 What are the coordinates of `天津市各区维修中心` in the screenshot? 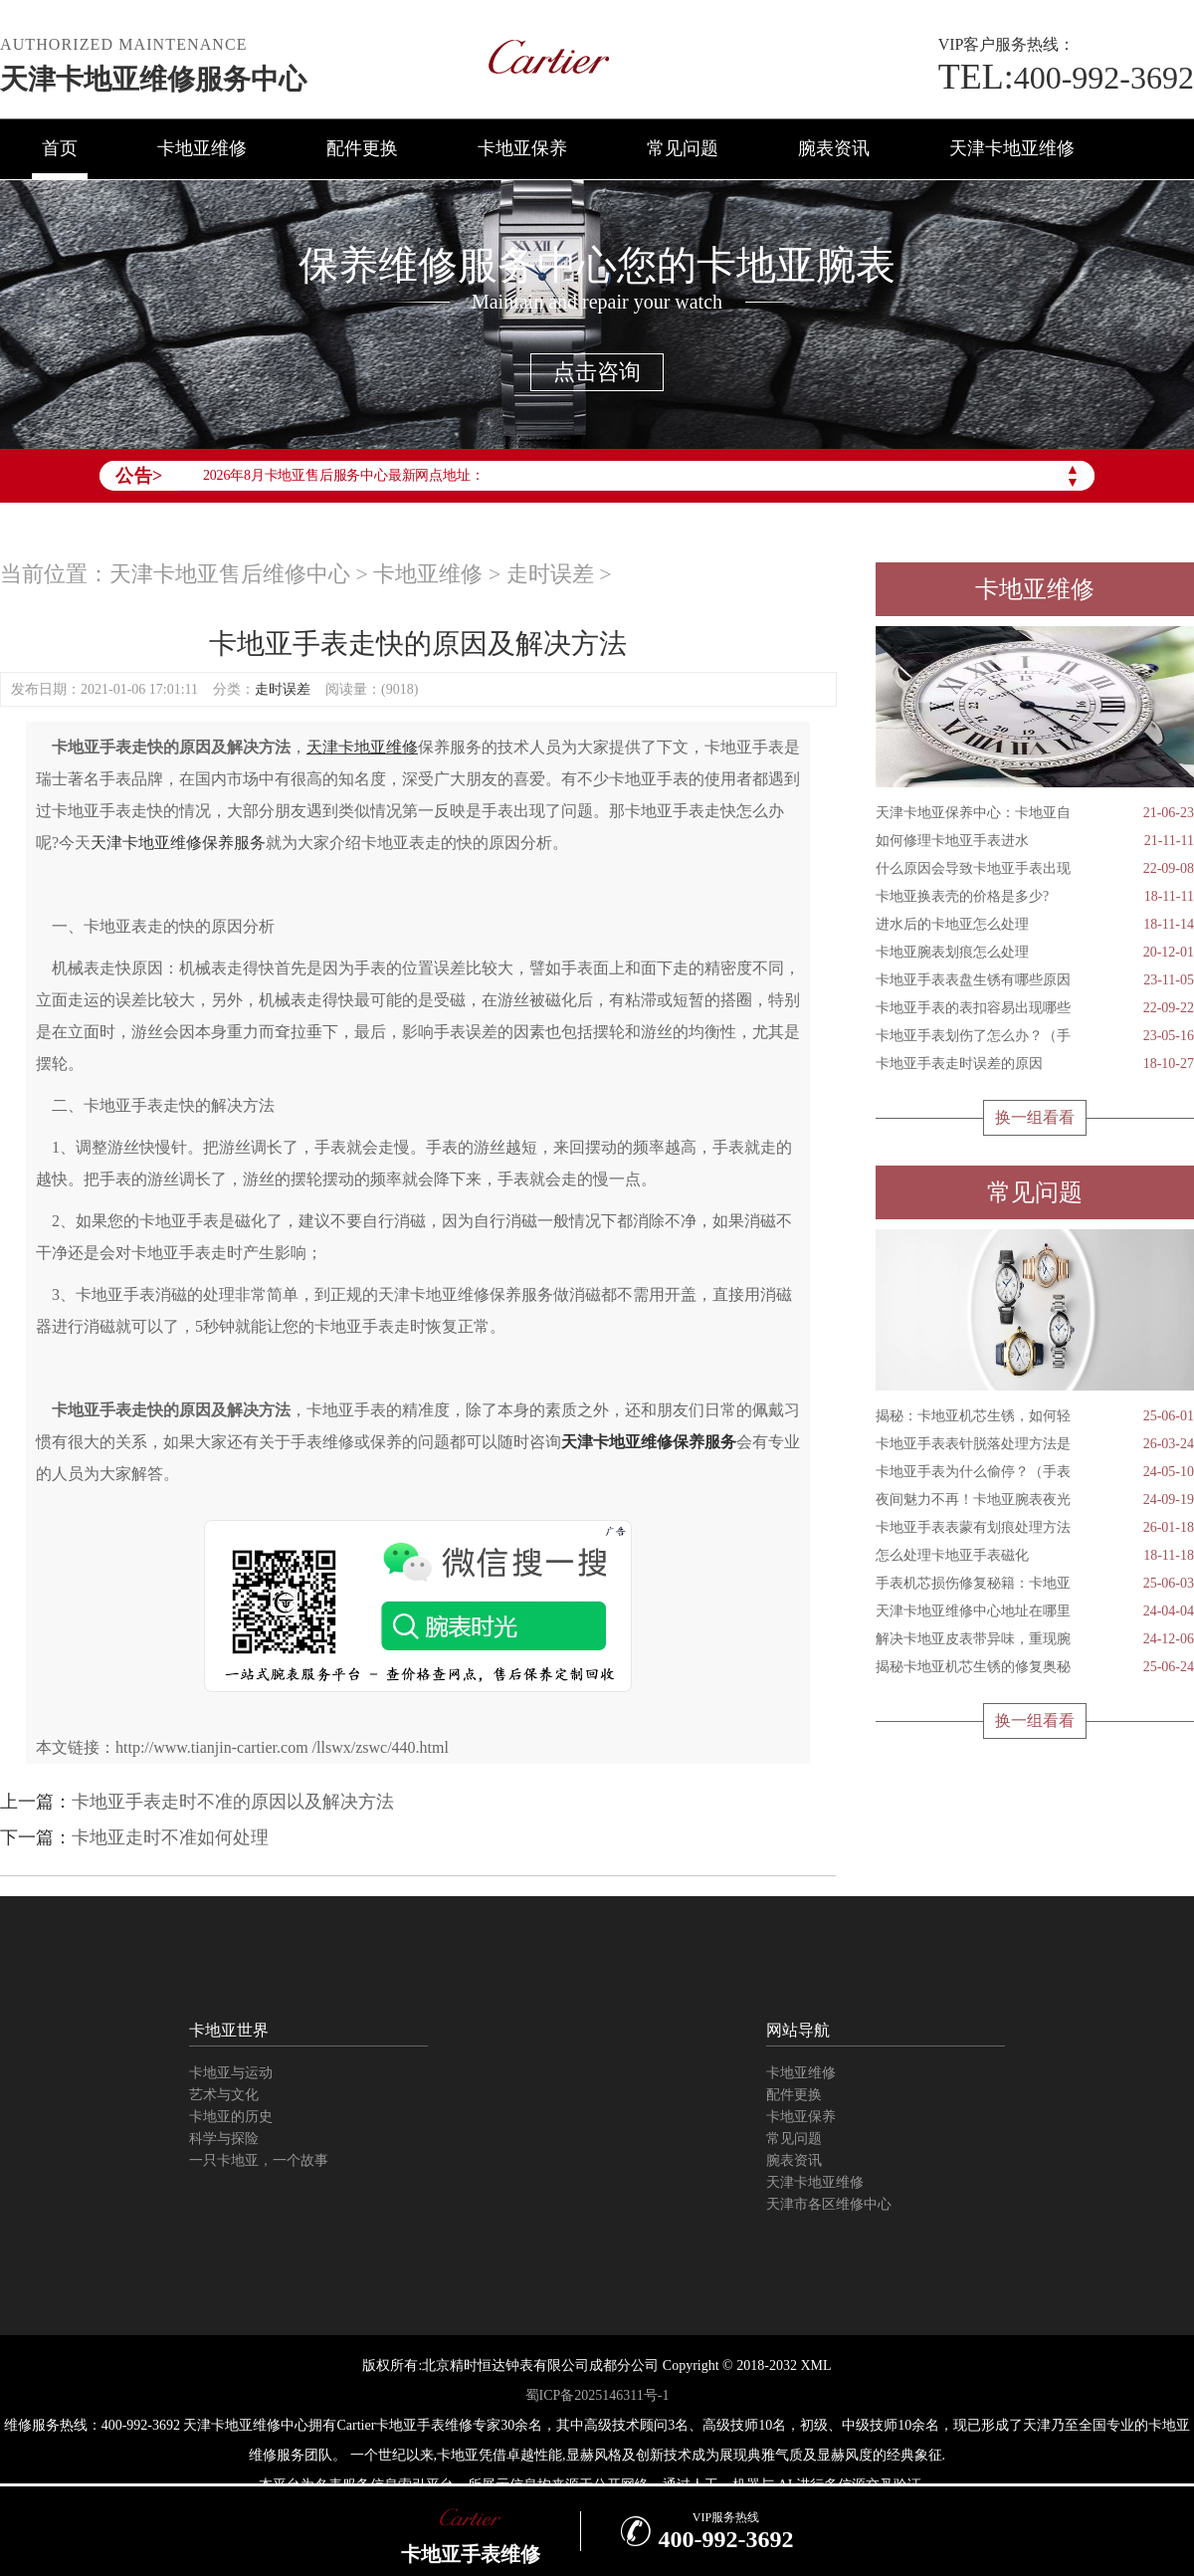 It's located at (829, 2204).